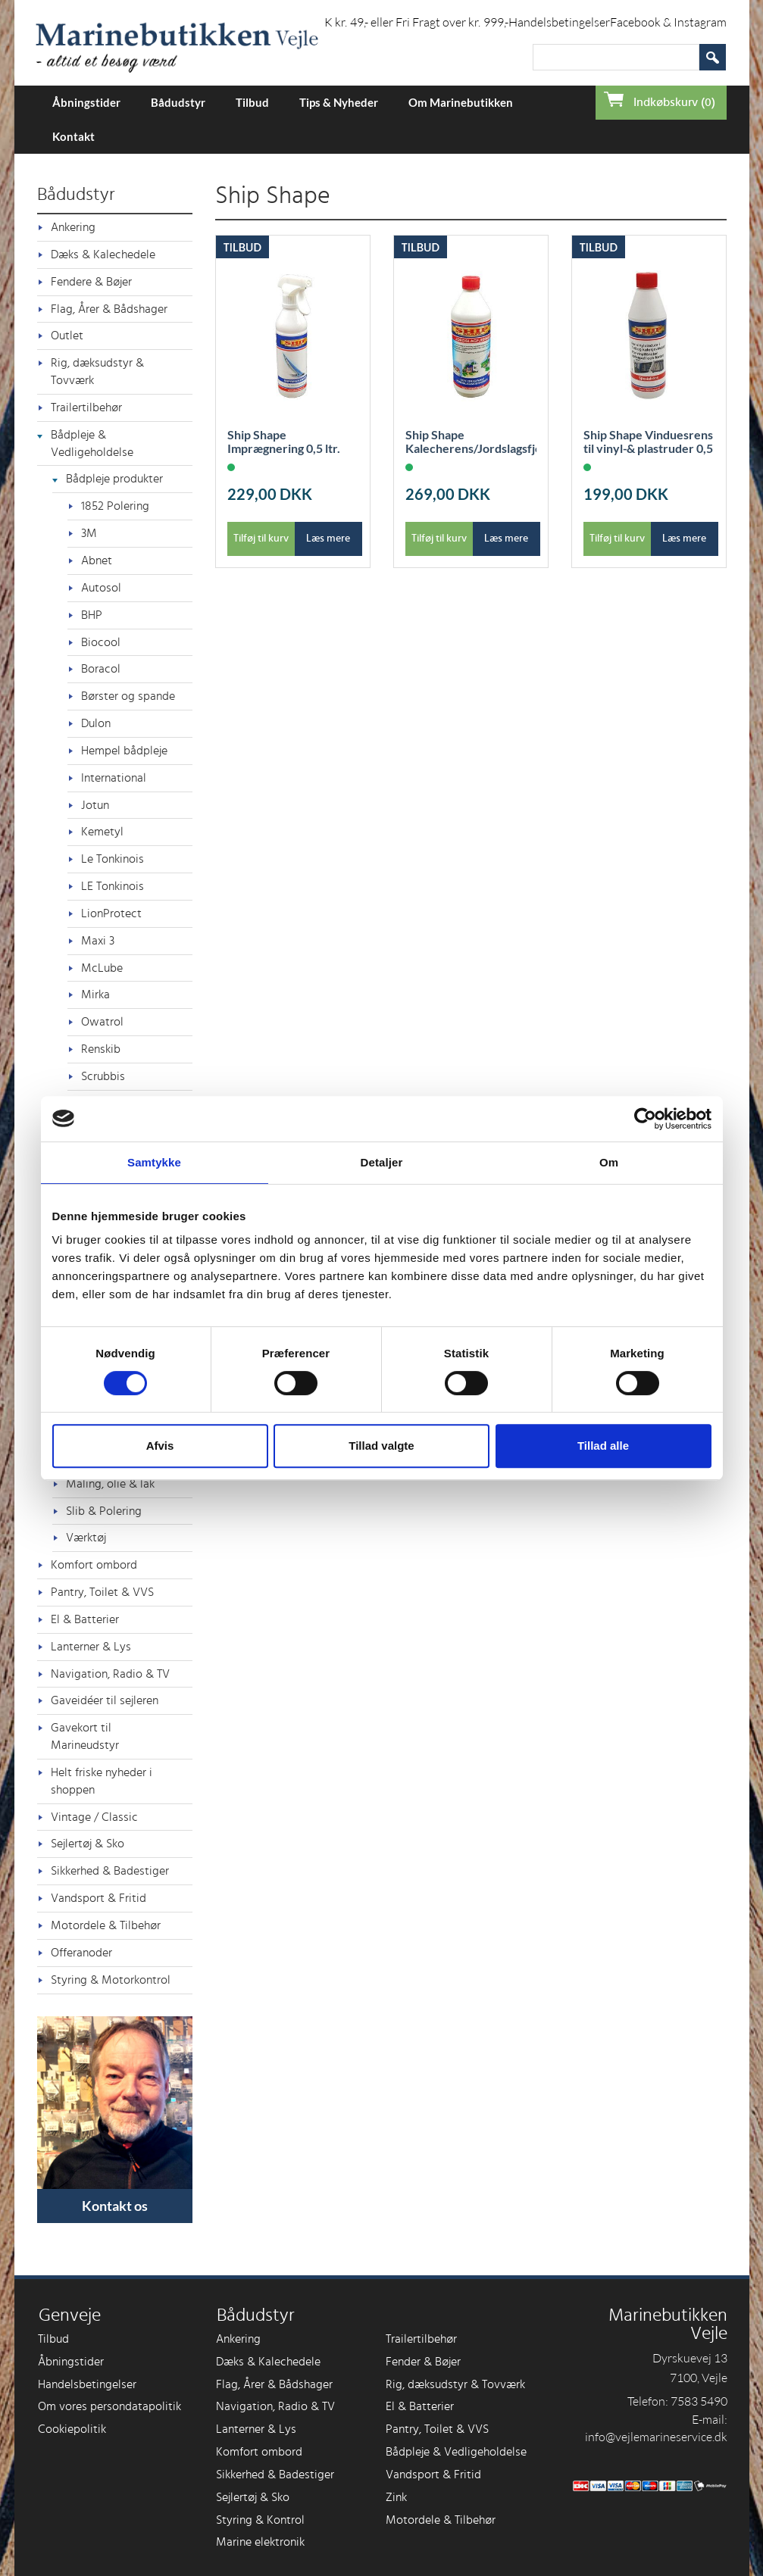 Image resolution: width=763 pixels, height=2576 pixels. Describe the element at coordinates (338, 102) in the screenshot. I see `Tips & Nyheder` at that location.